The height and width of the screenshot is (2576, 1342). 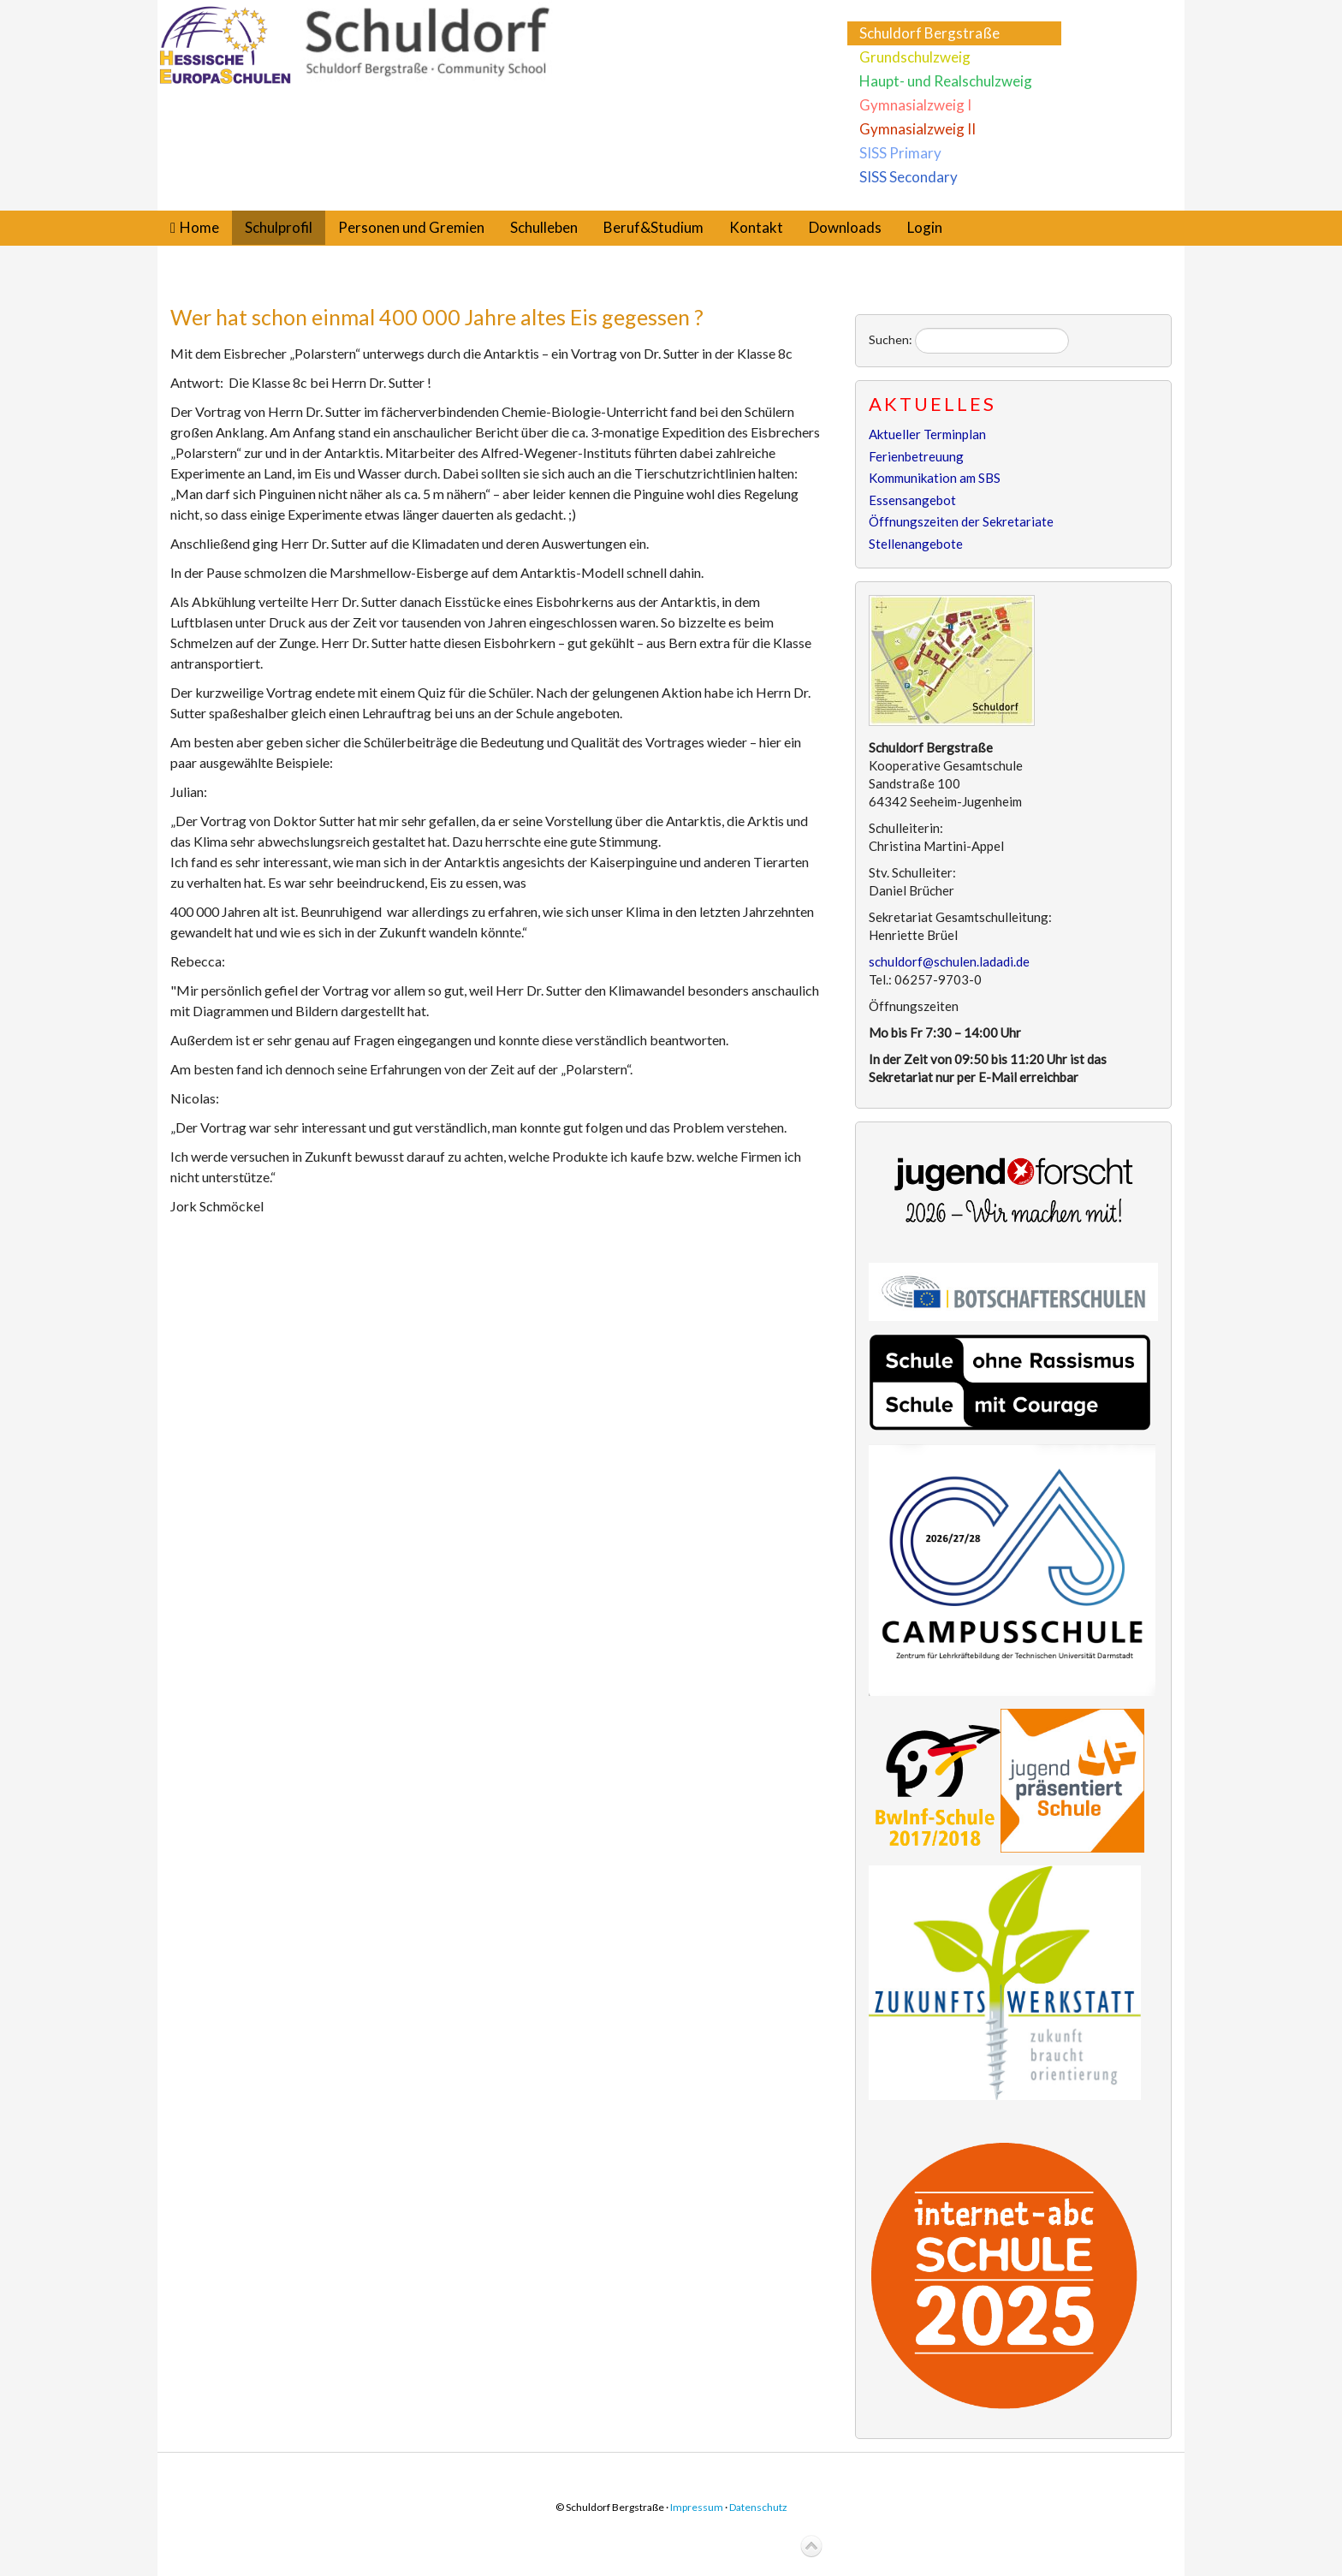 What do you see at coordinates (927, 434) in the screenshot?
I see `Aktueller Terminplan` at bounding box center [927, 434].